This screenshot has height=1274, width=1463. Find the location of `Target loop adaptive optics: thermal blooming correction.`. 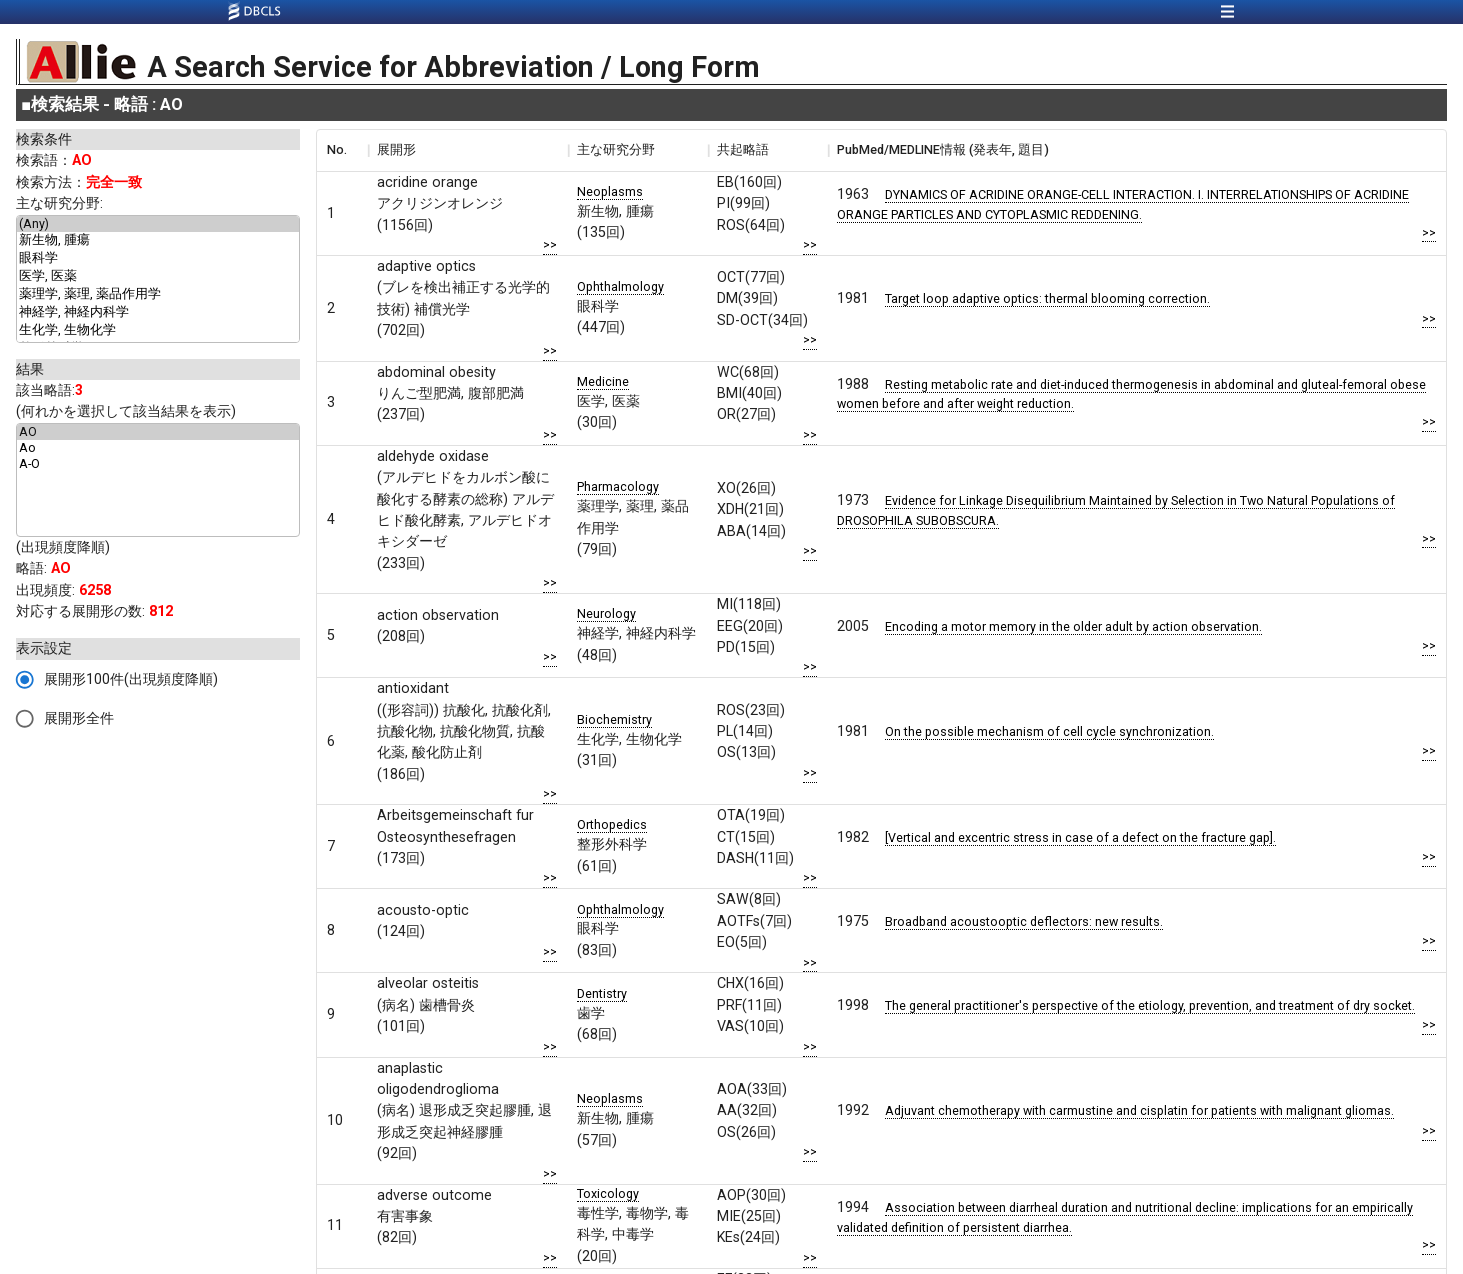

Target loop adaptive optics: thermal blooming correction. is located at coordinates (1047, 298).